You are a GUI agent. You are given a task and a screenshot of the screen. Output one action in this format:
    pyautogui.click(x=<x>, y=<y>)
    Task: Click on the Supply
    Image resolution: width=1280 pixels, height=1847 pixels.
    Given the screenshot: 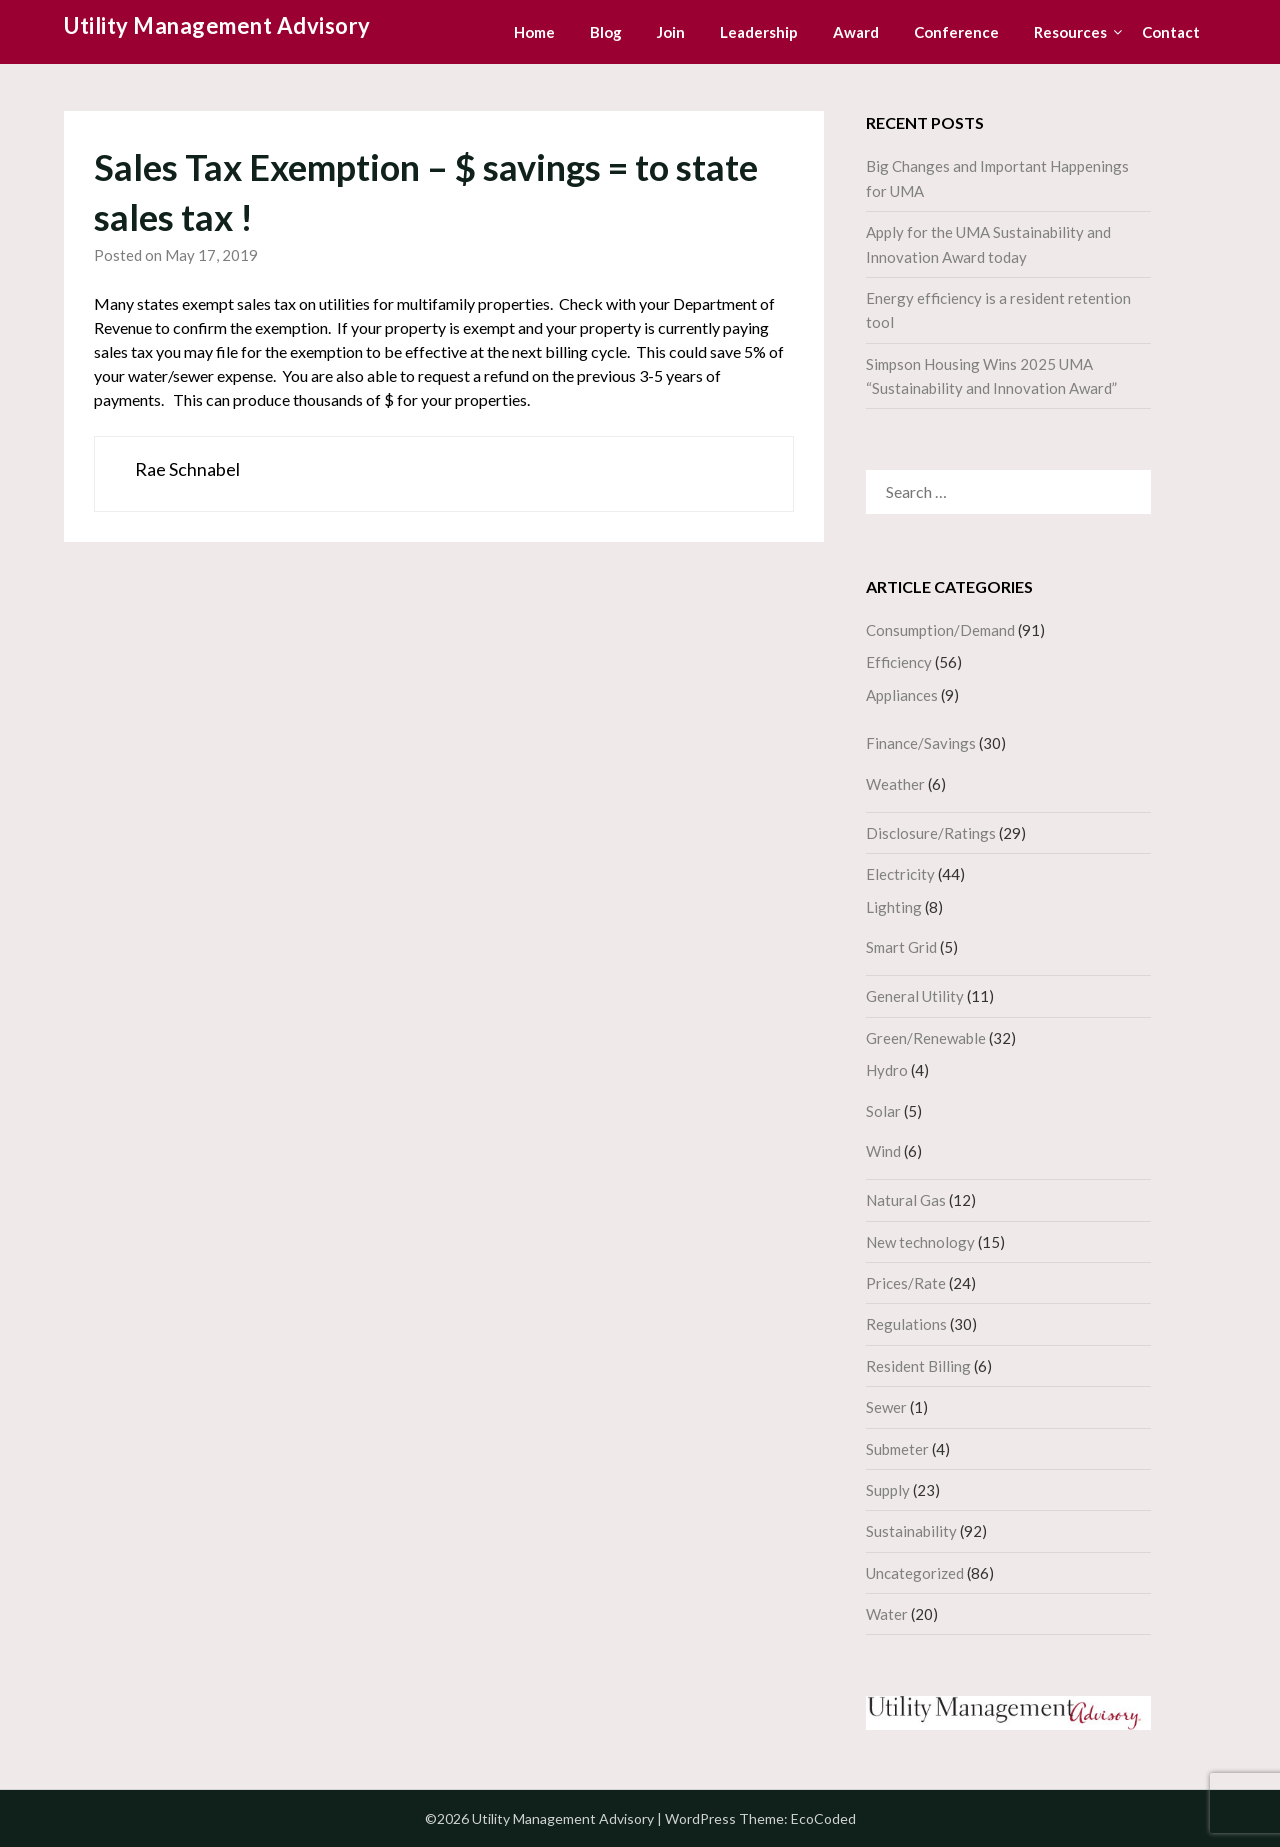 What is the action you would take?
    pyautogui.click(x=888, y=1490)
    